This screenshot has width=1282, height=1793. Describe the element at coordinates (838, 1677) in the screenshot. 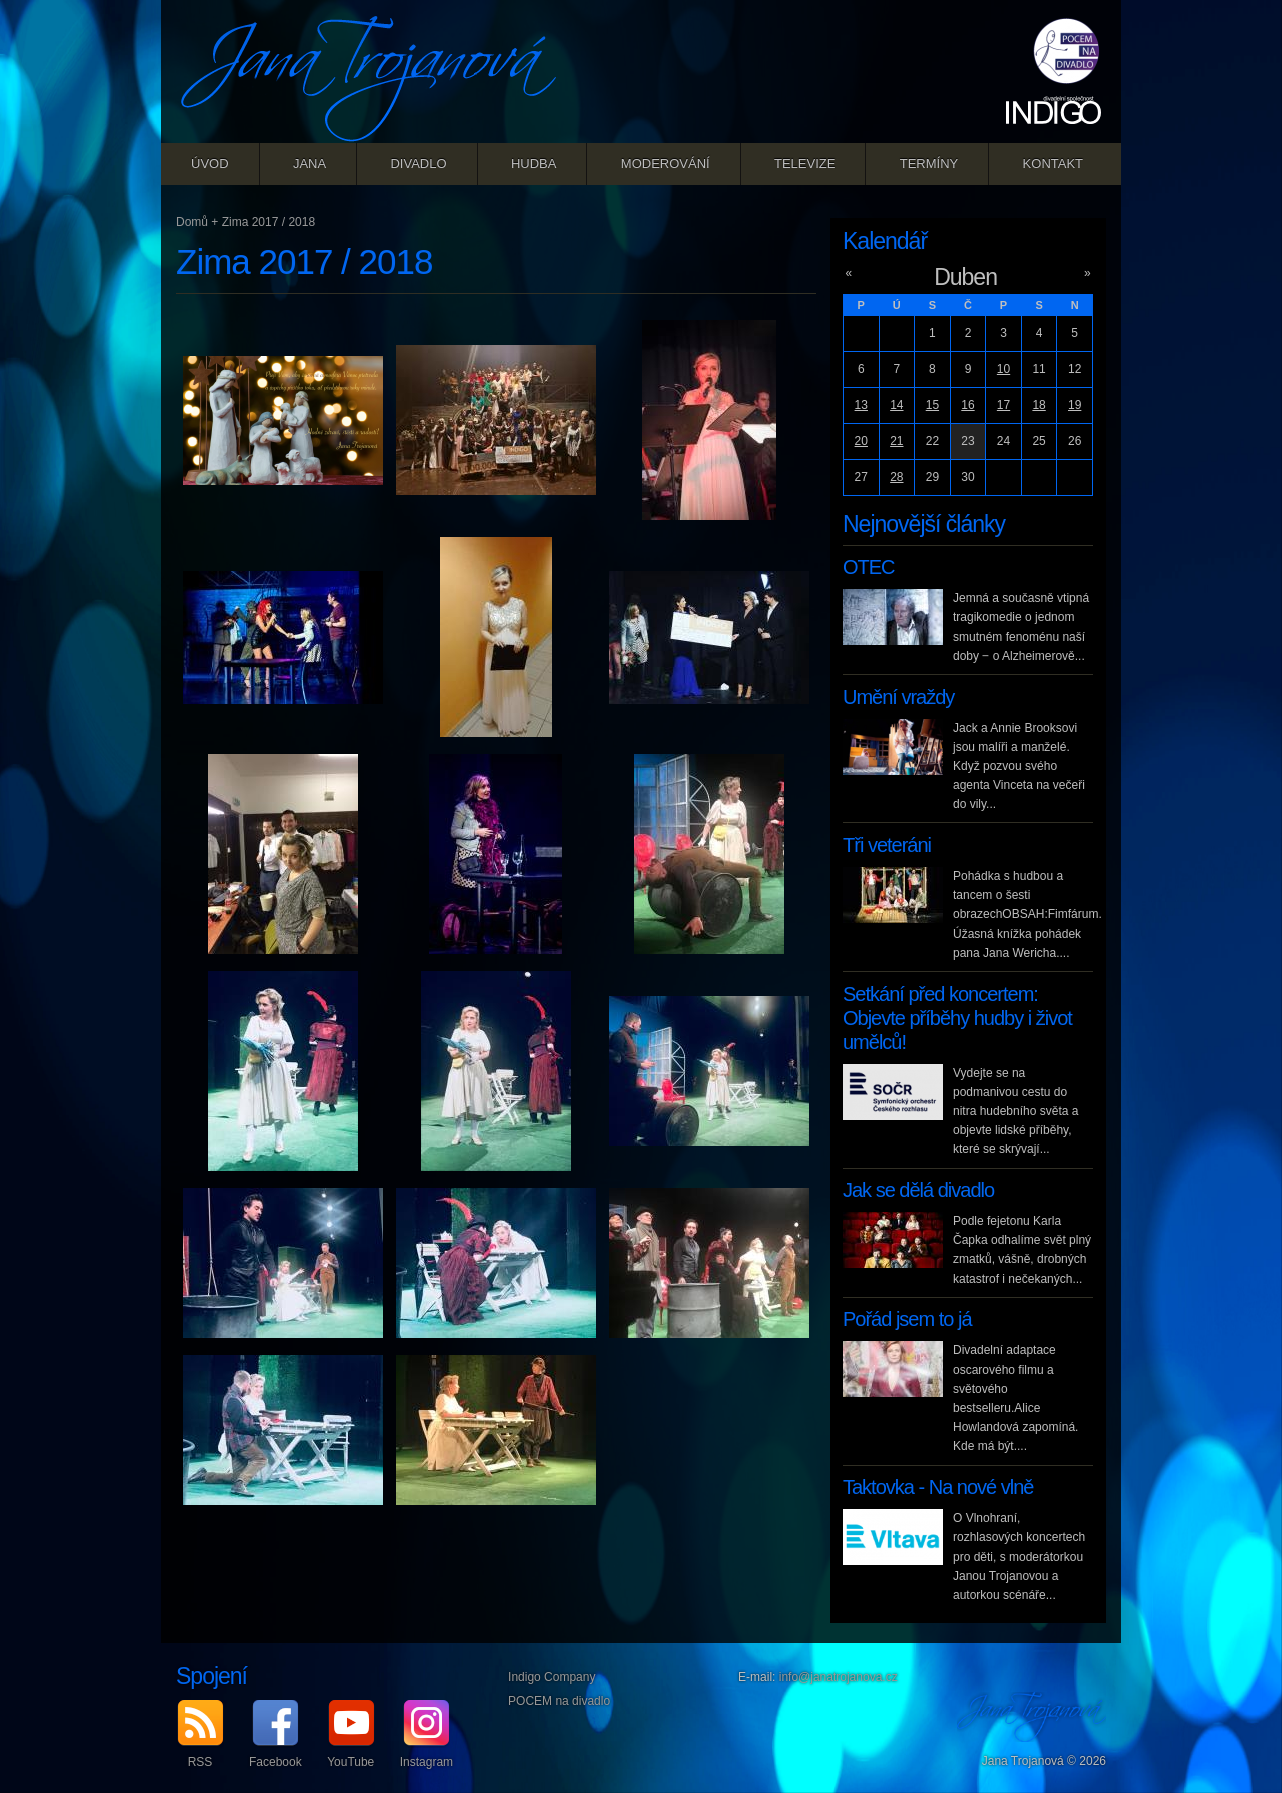

I see `info@janatrojanova.cz` at that location.